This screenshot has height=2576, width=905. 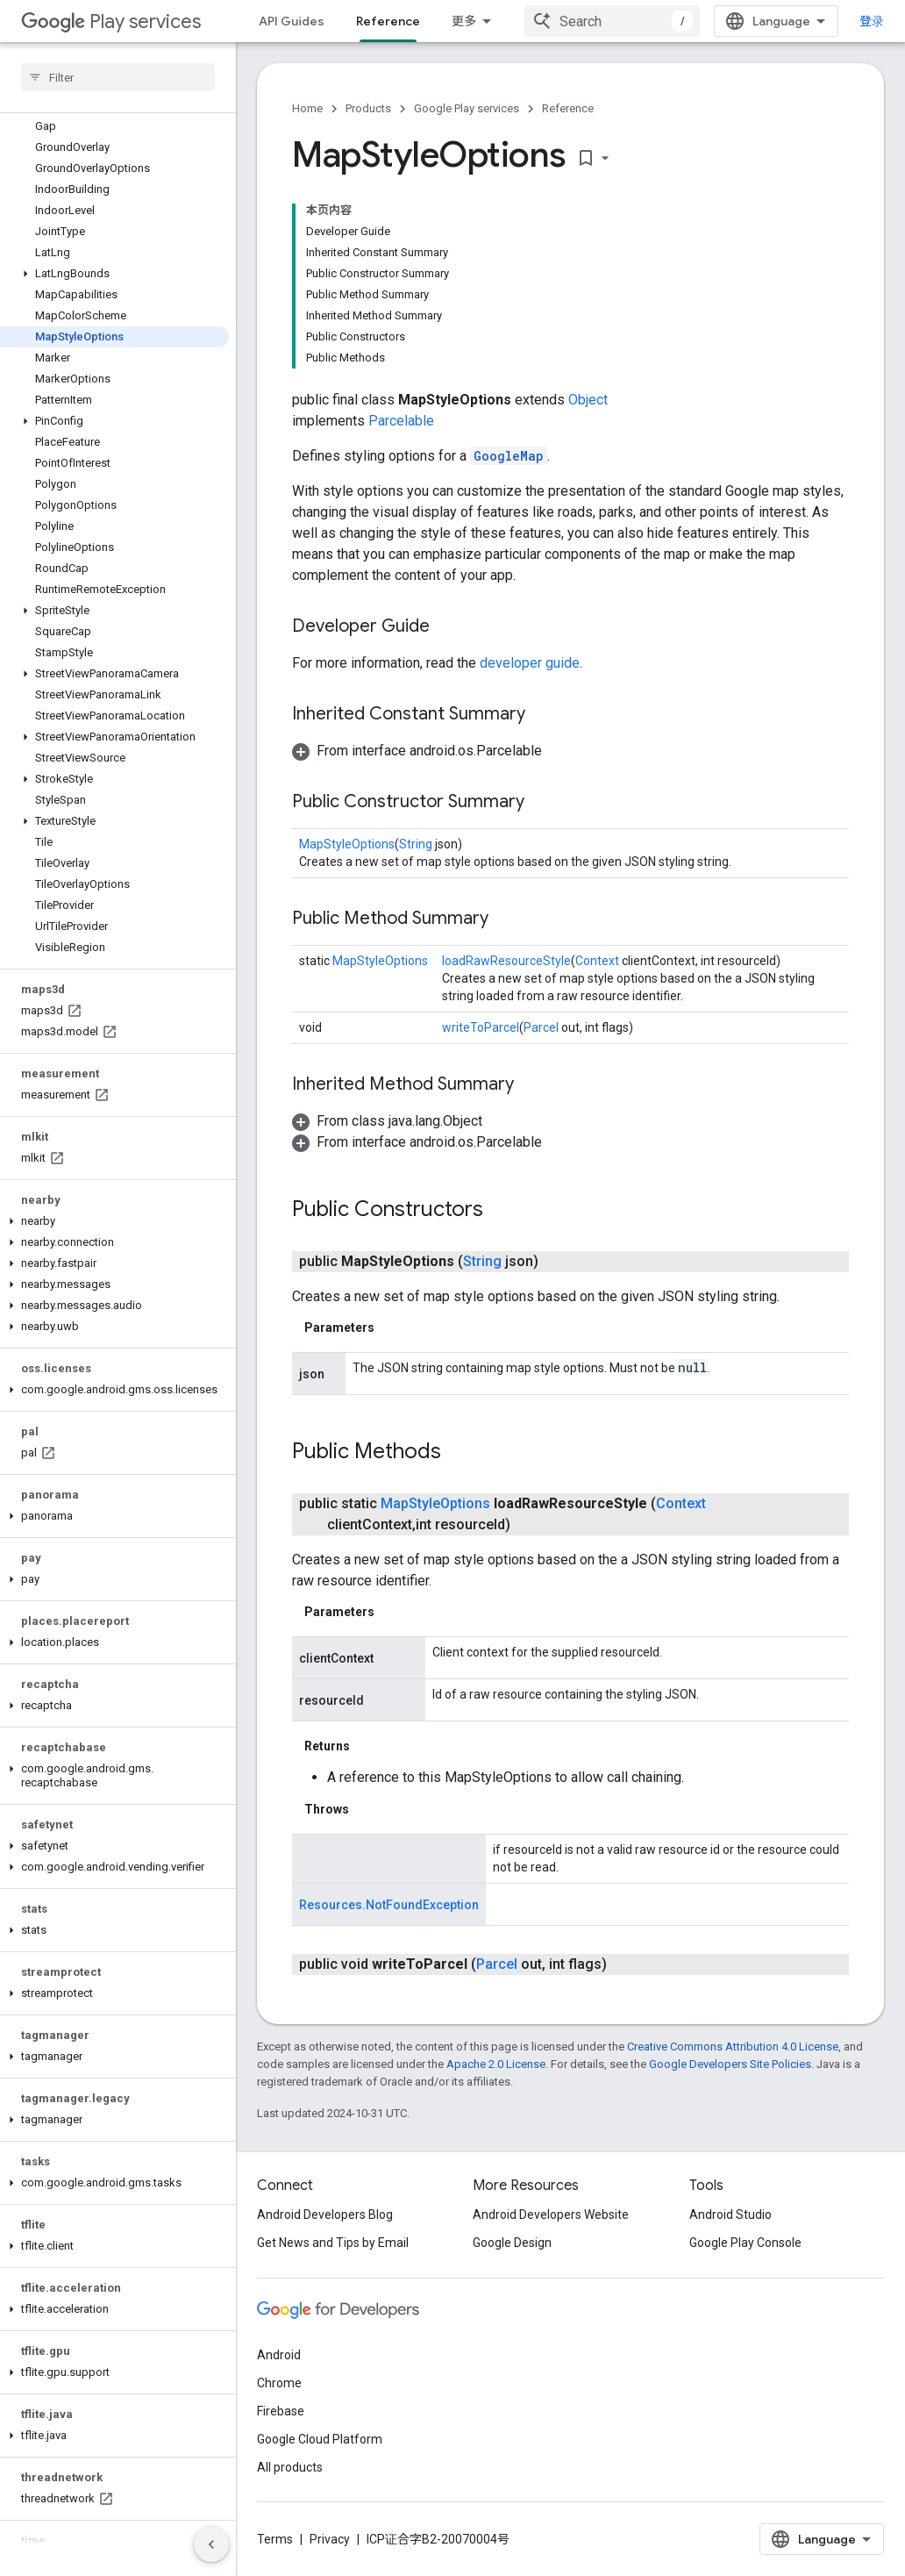 What do you see at coordinates (333, 2243) in the screenshot?
I see `Get News and Tips by Email` at bounding box center [333, 2243].